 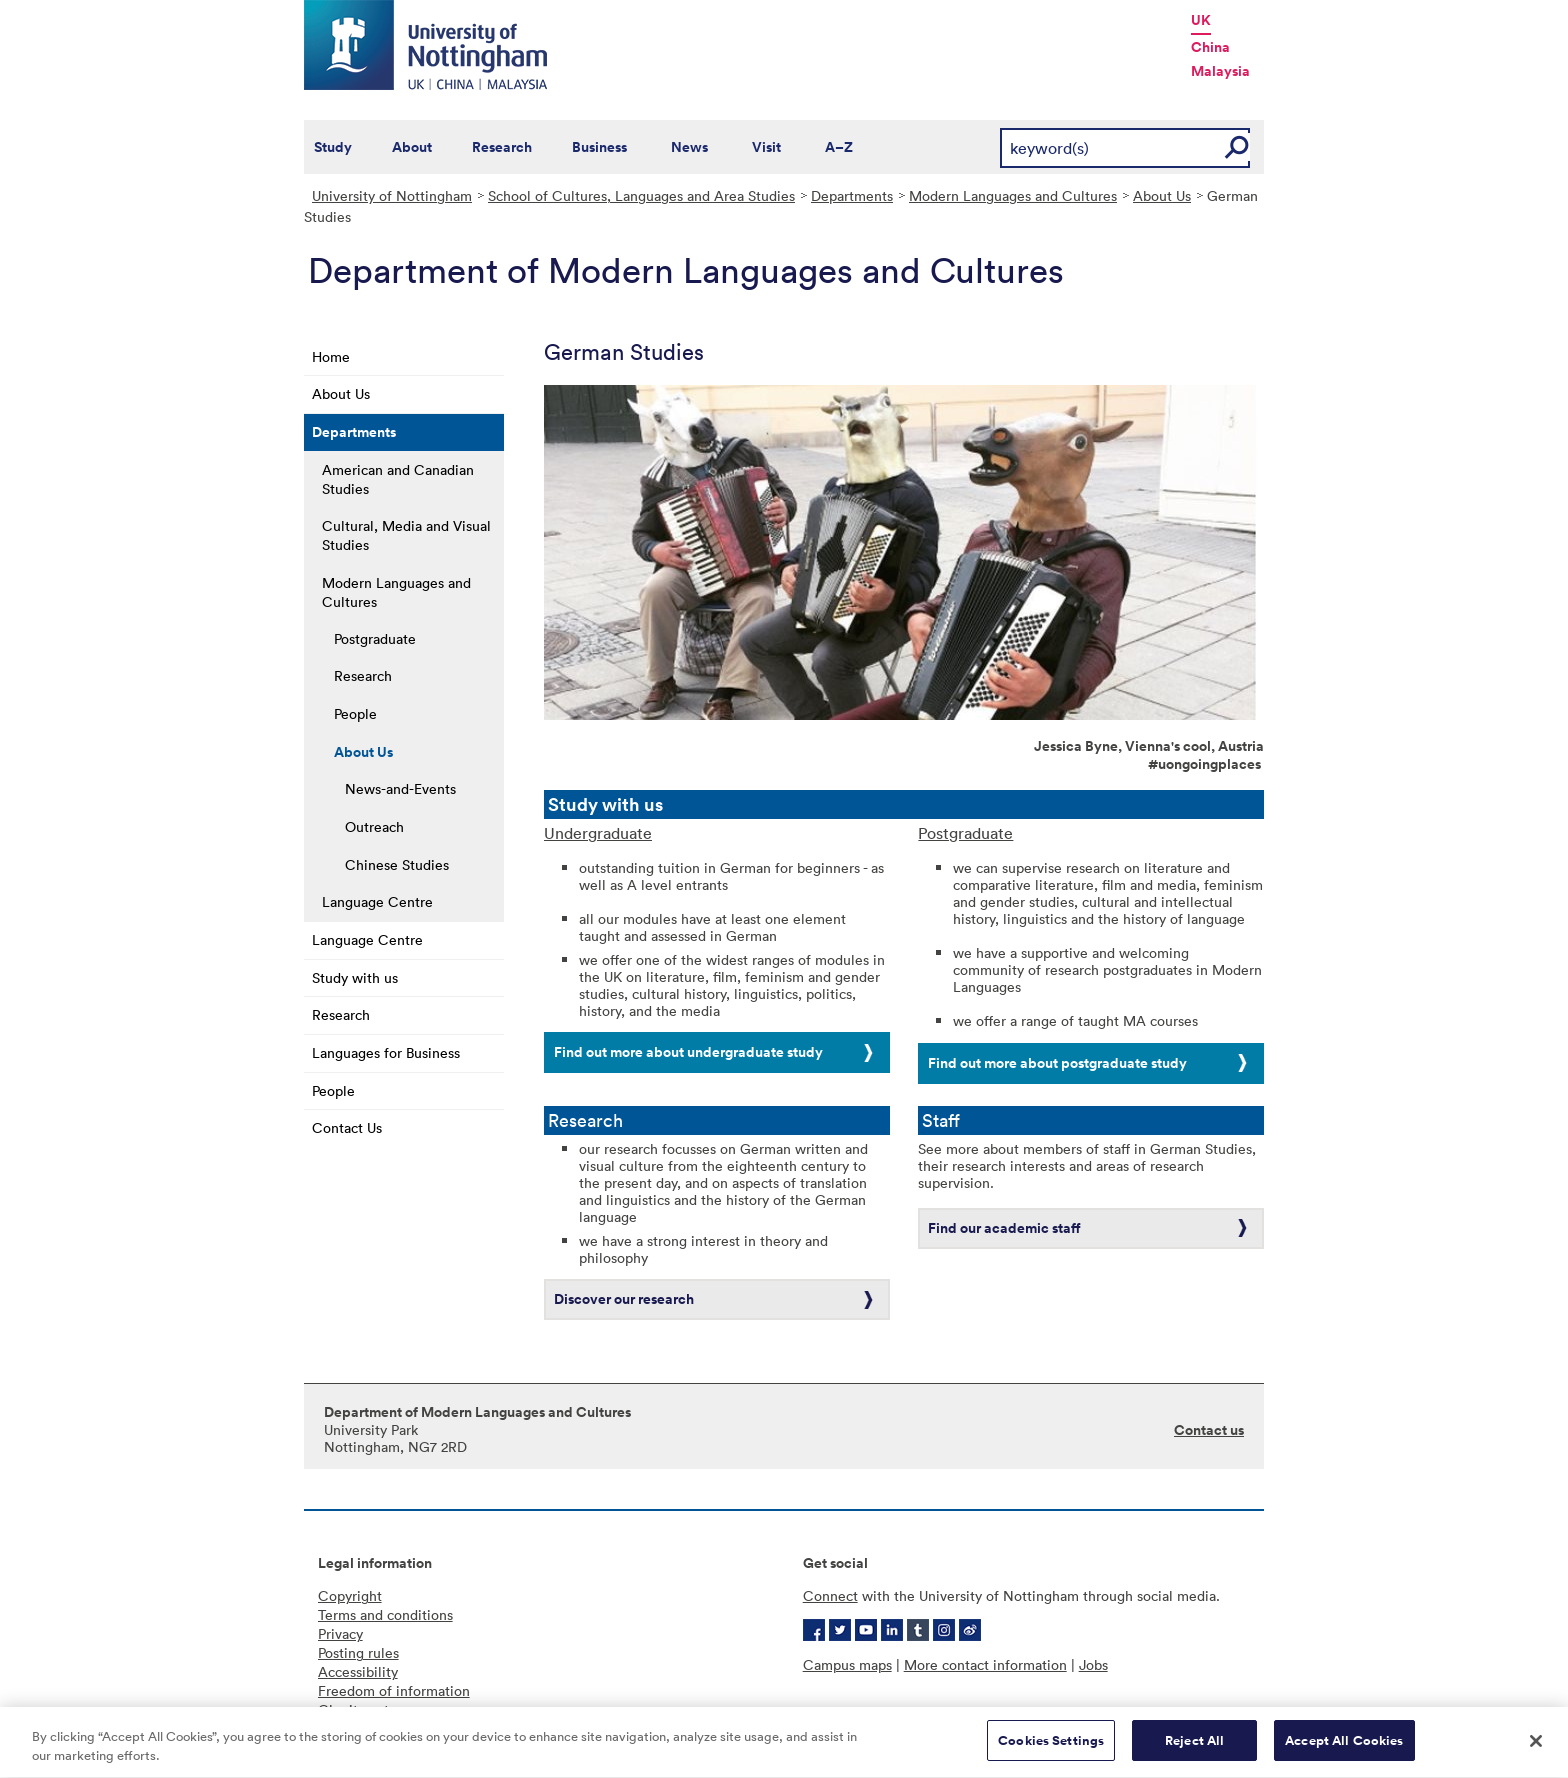 What do you see at coordinates (1194, 1756) in the screenshot?
I see `Reject All` at bounding box center [1194, 1756].